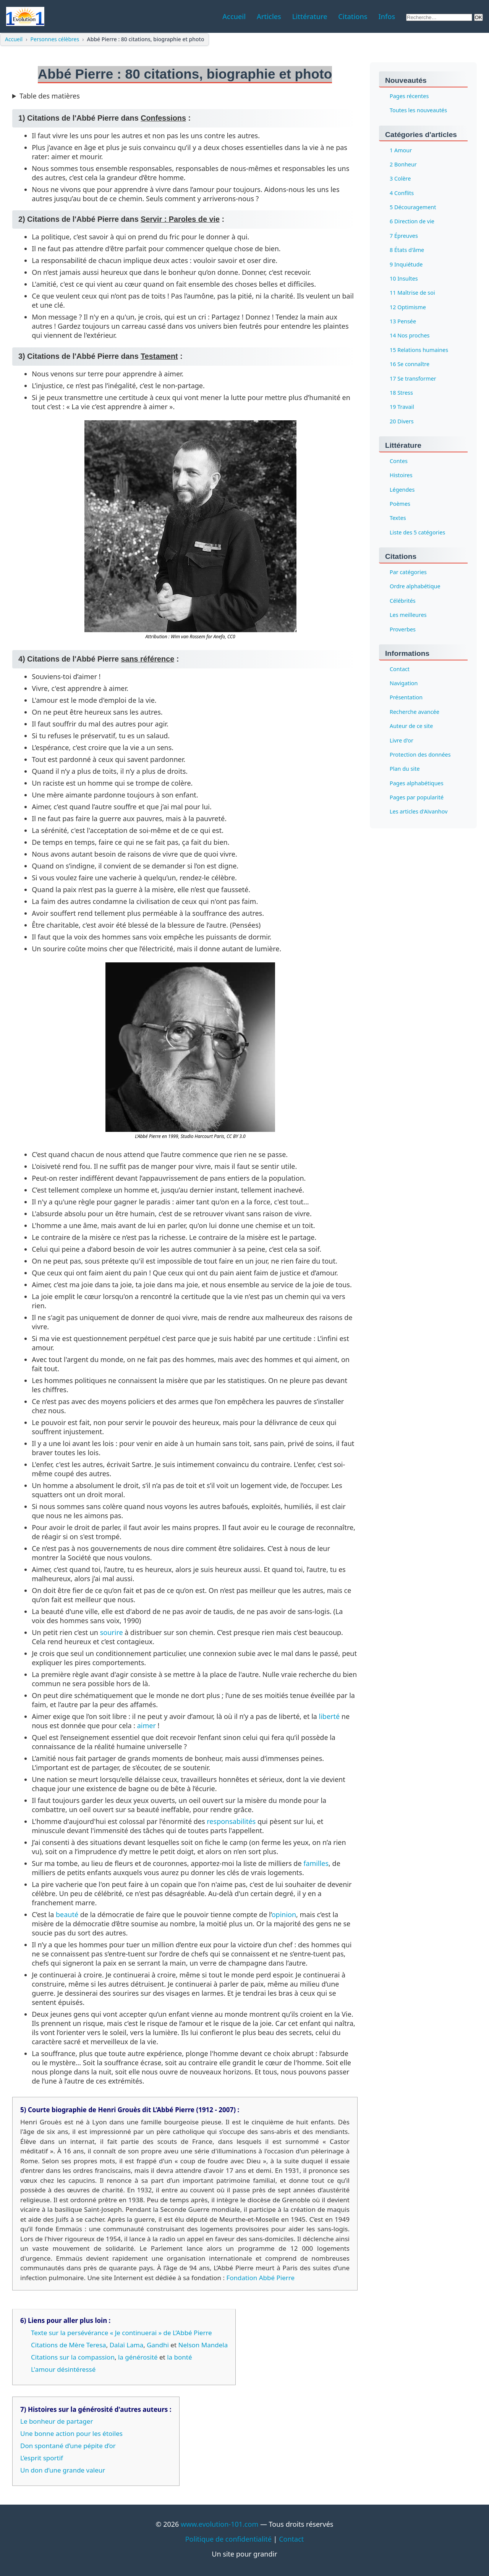 The height and width of the screenshot is (2576, 489). Describe the element at coordinates (234, 16) in the screenshot. I see `Accueil [menuitem]` at that location.